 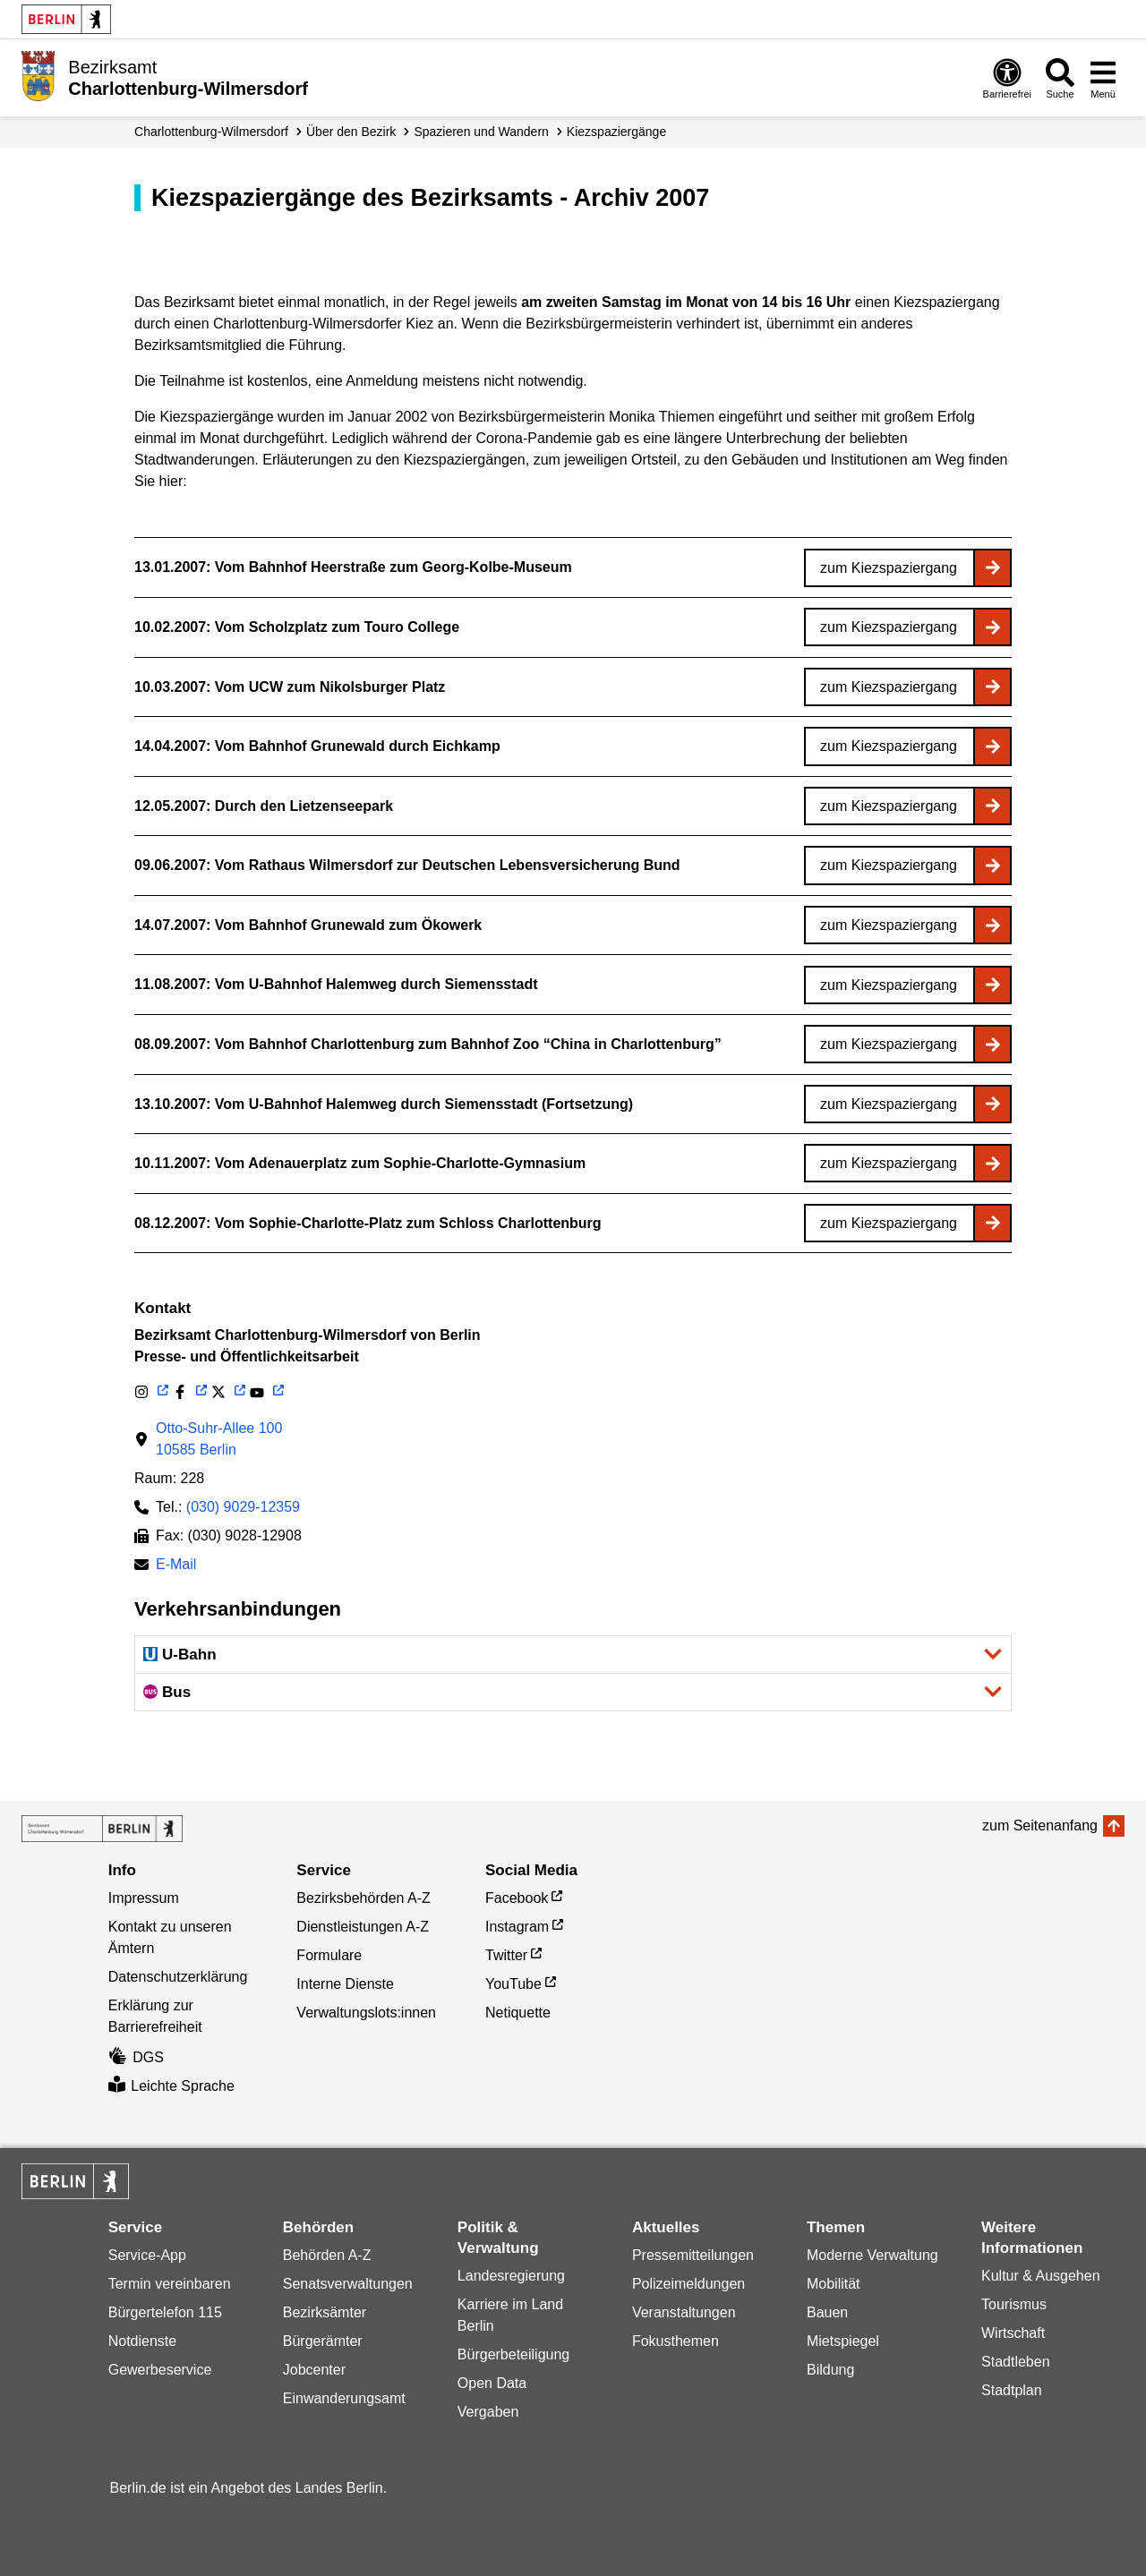 What do you see at coordinates (219, 1438) in the screenshot?
I see `Otto-Suhr-Allee 10010585 Berlin` at bounding box center [219, 1438].